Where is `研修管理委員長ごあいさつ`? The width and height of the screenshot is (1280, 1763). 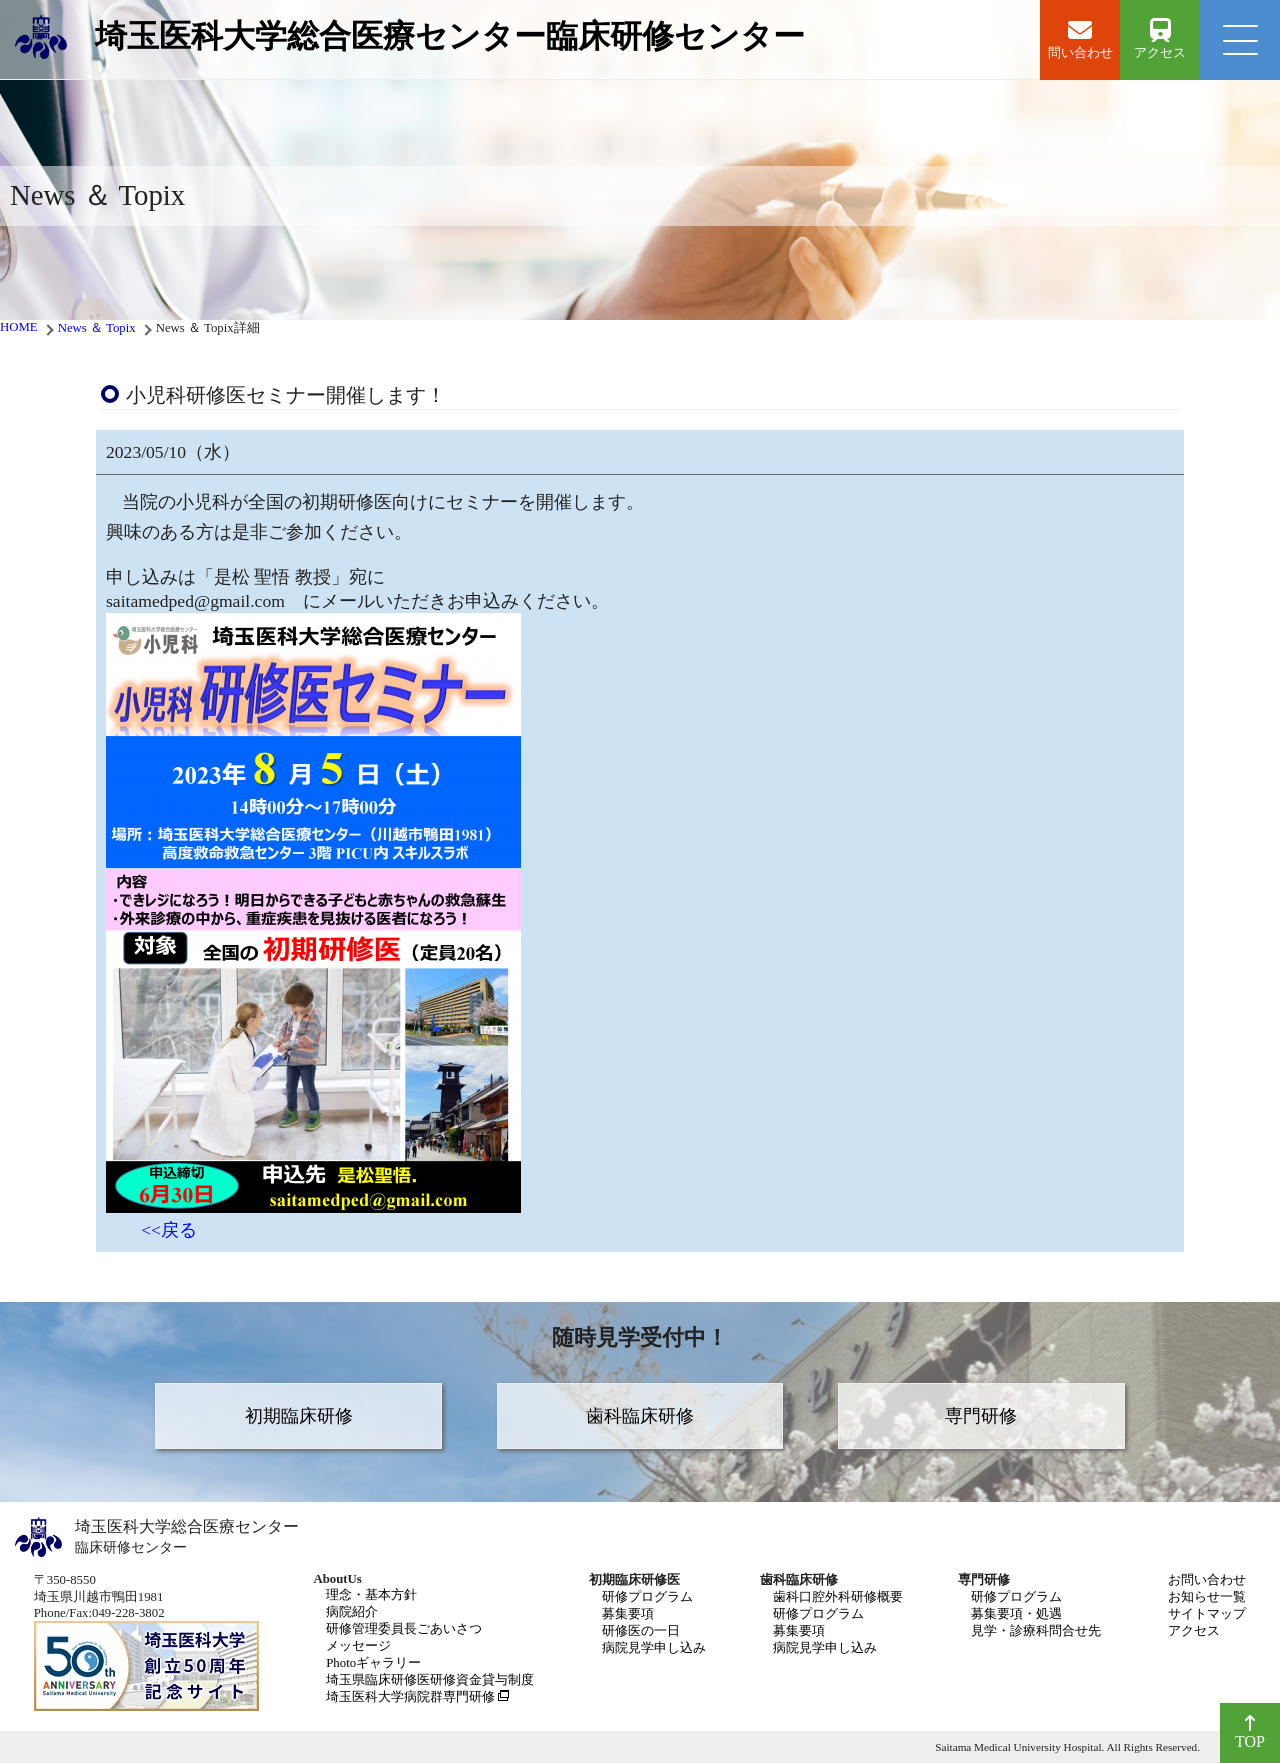
研修管理委員長ごあいさつ is located at coordinates (404, 1629).